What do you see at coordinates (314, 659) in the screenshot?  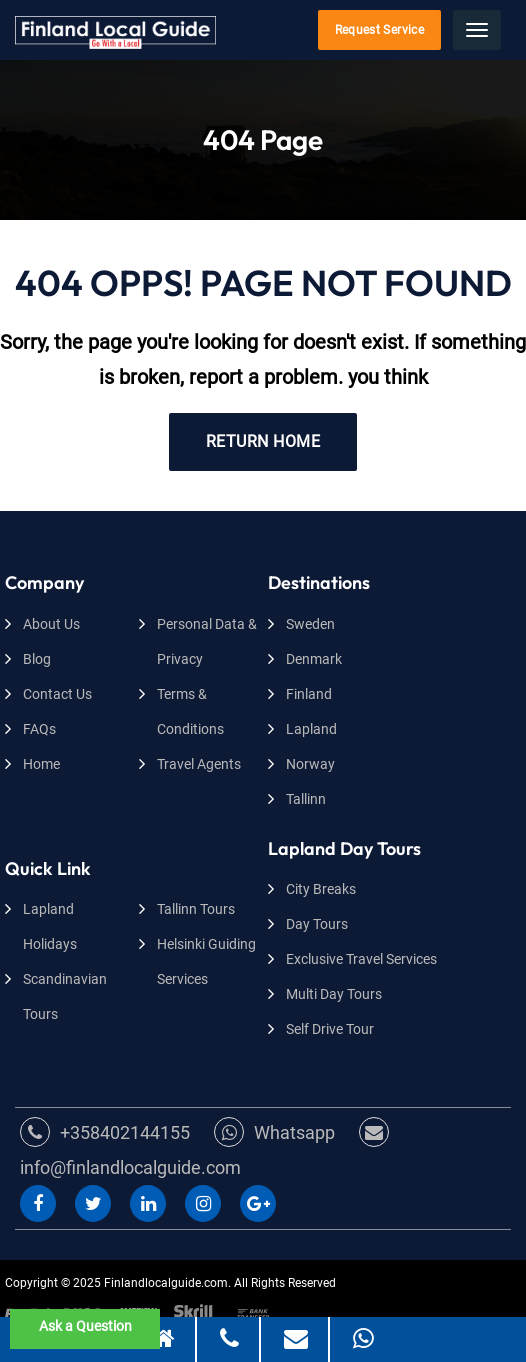 I see `Denmark` at bounding box center [314, 659].